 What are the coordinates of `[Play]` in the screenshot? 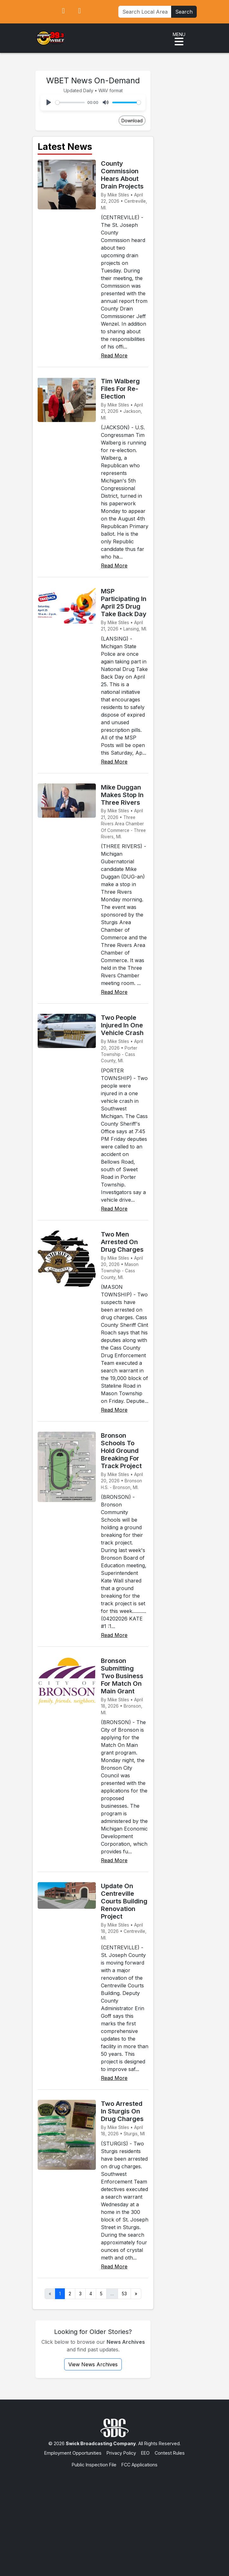 It's located at (49, 102).